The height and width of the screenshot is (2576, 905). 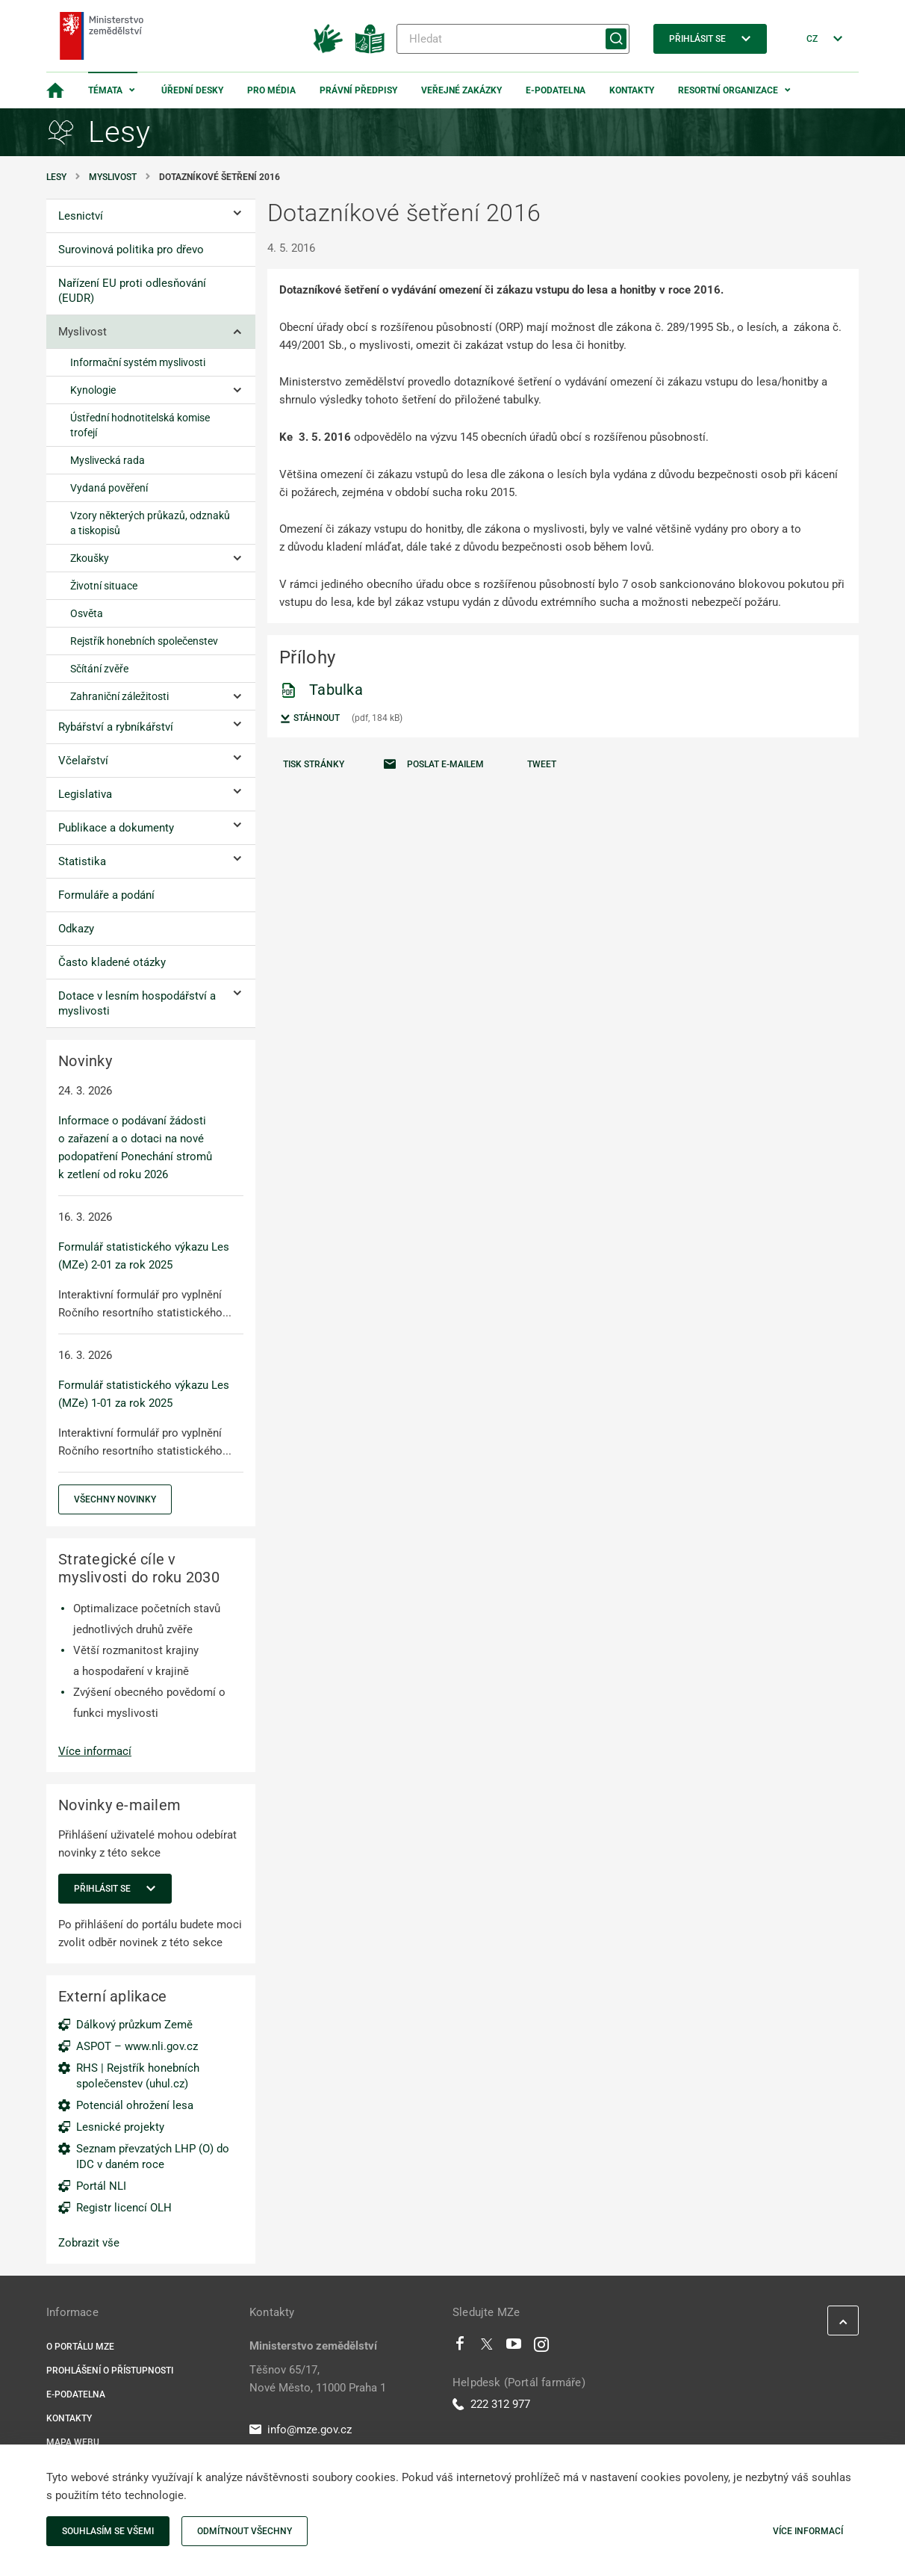 I want to click on Formulář statistického výkazu Les (MZe) 1-01 za rok 2025, so click(x=143, y=1394).